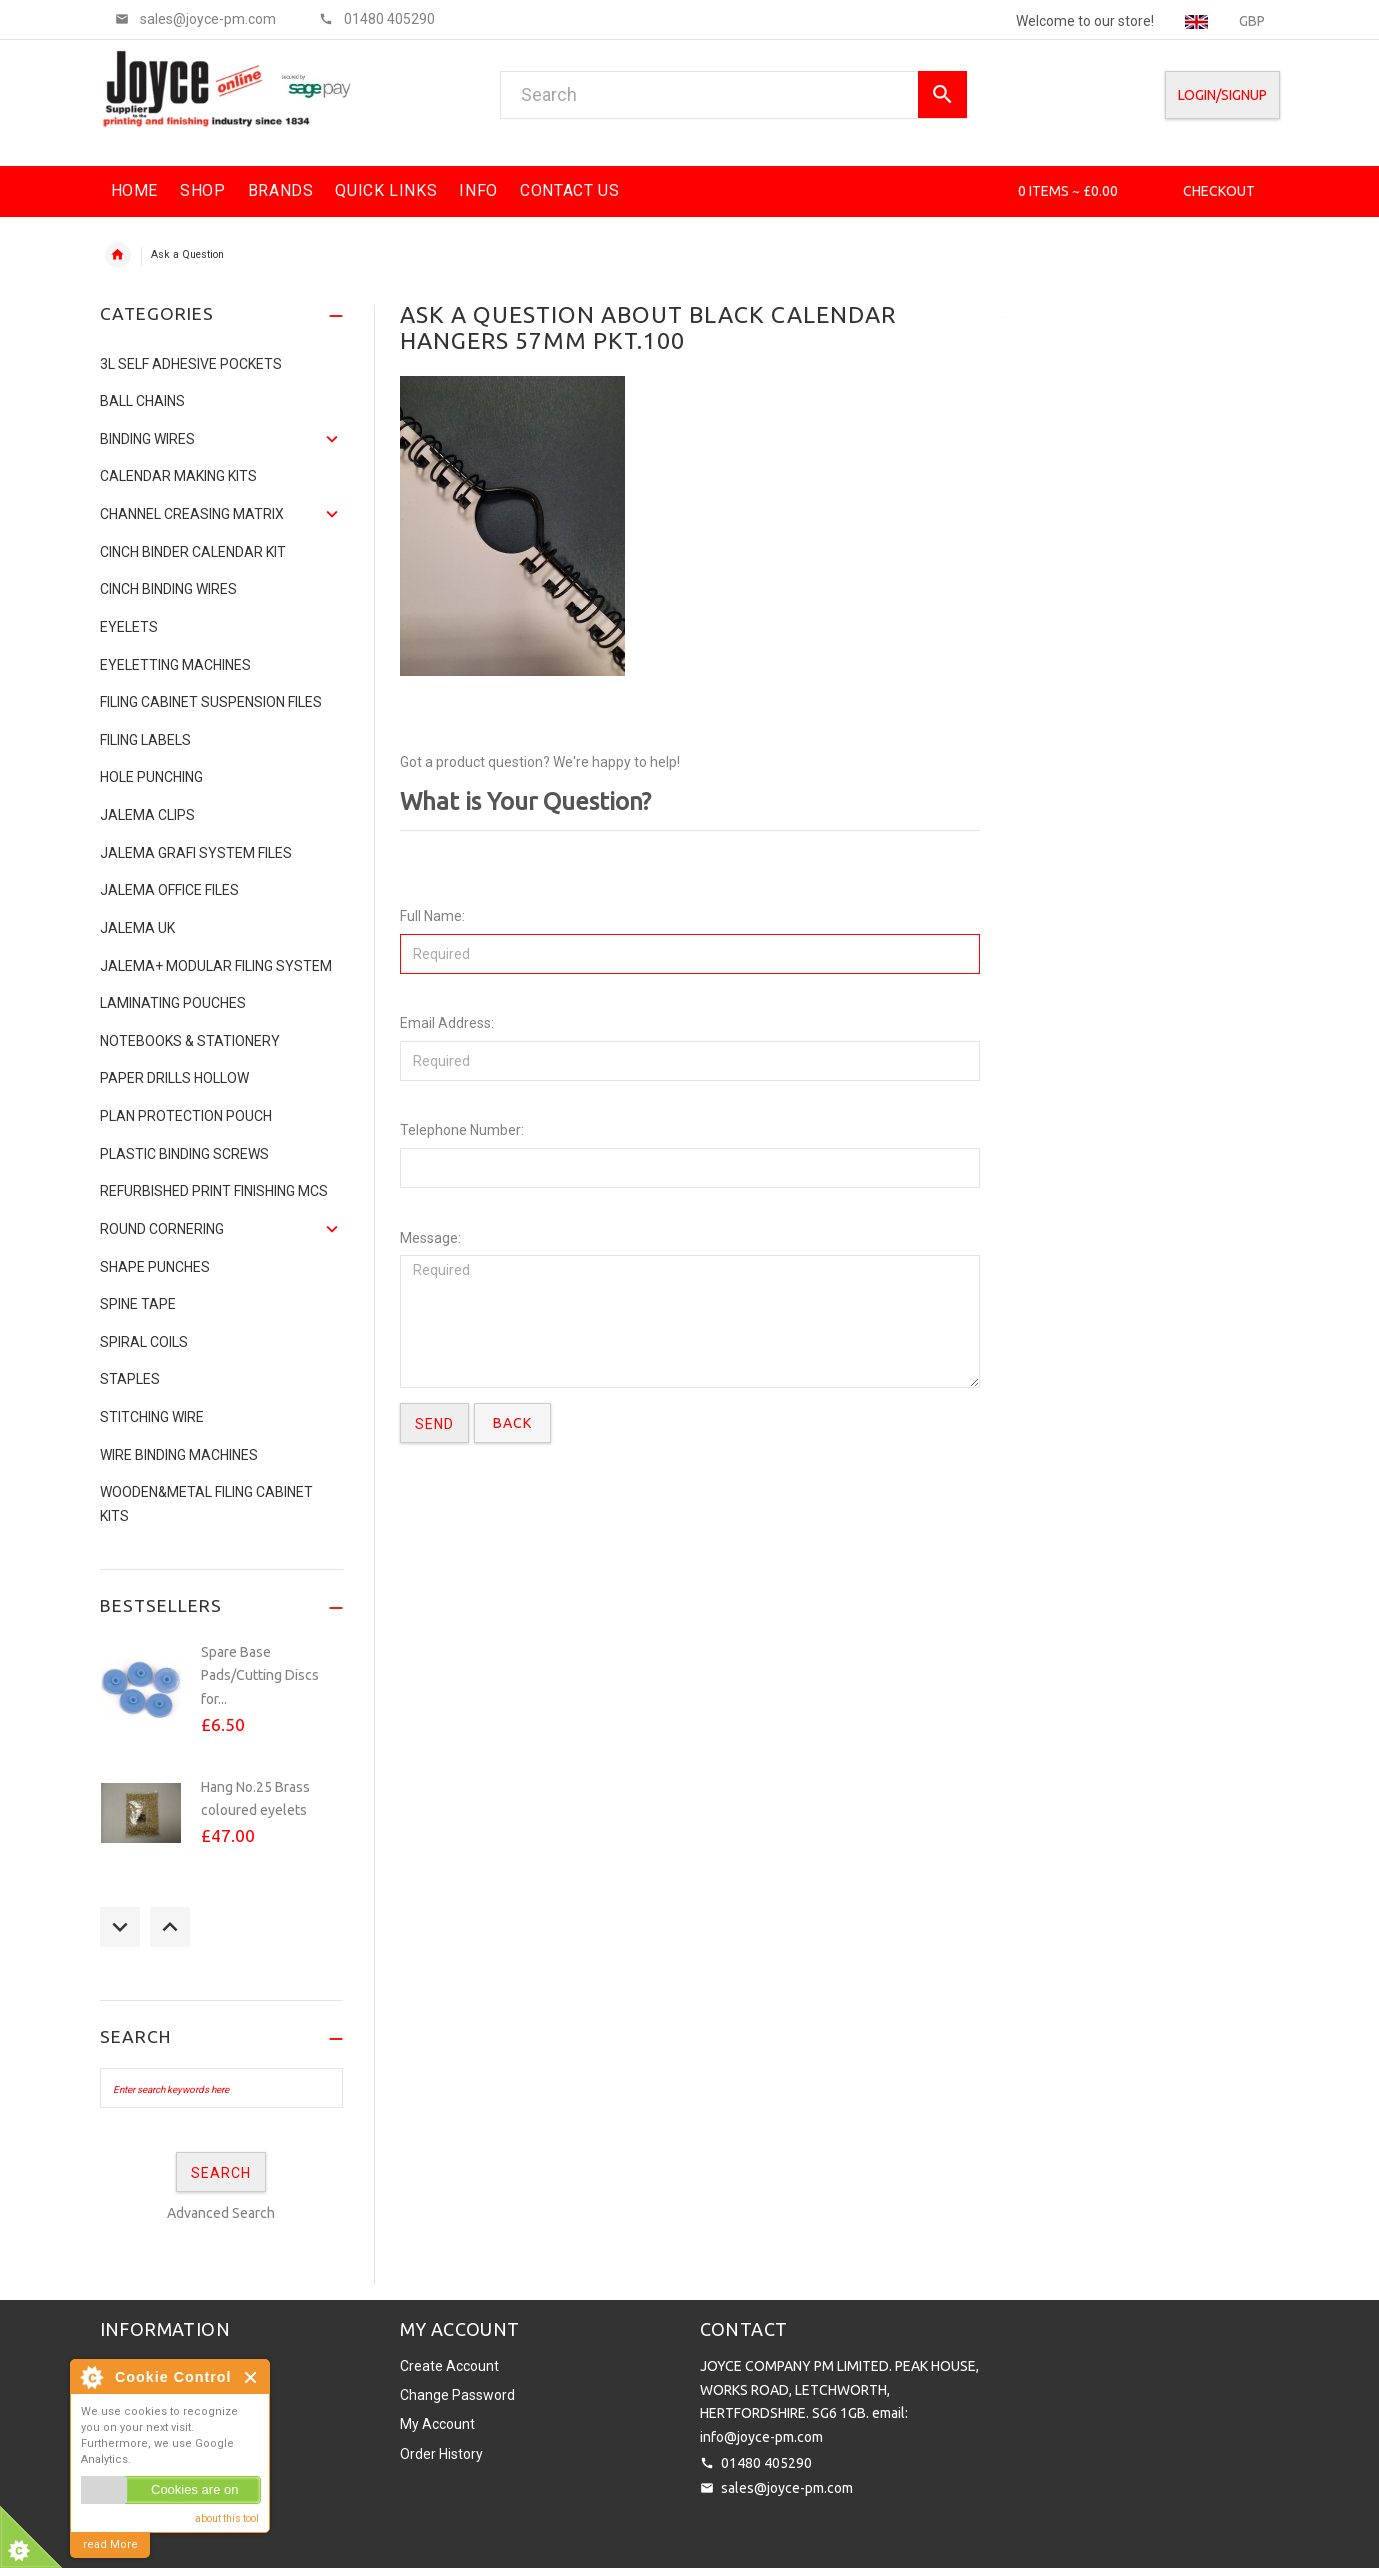 The height and width of the screenshot is (2568, 1379). I want to click on My Account, so click(437, 2424).